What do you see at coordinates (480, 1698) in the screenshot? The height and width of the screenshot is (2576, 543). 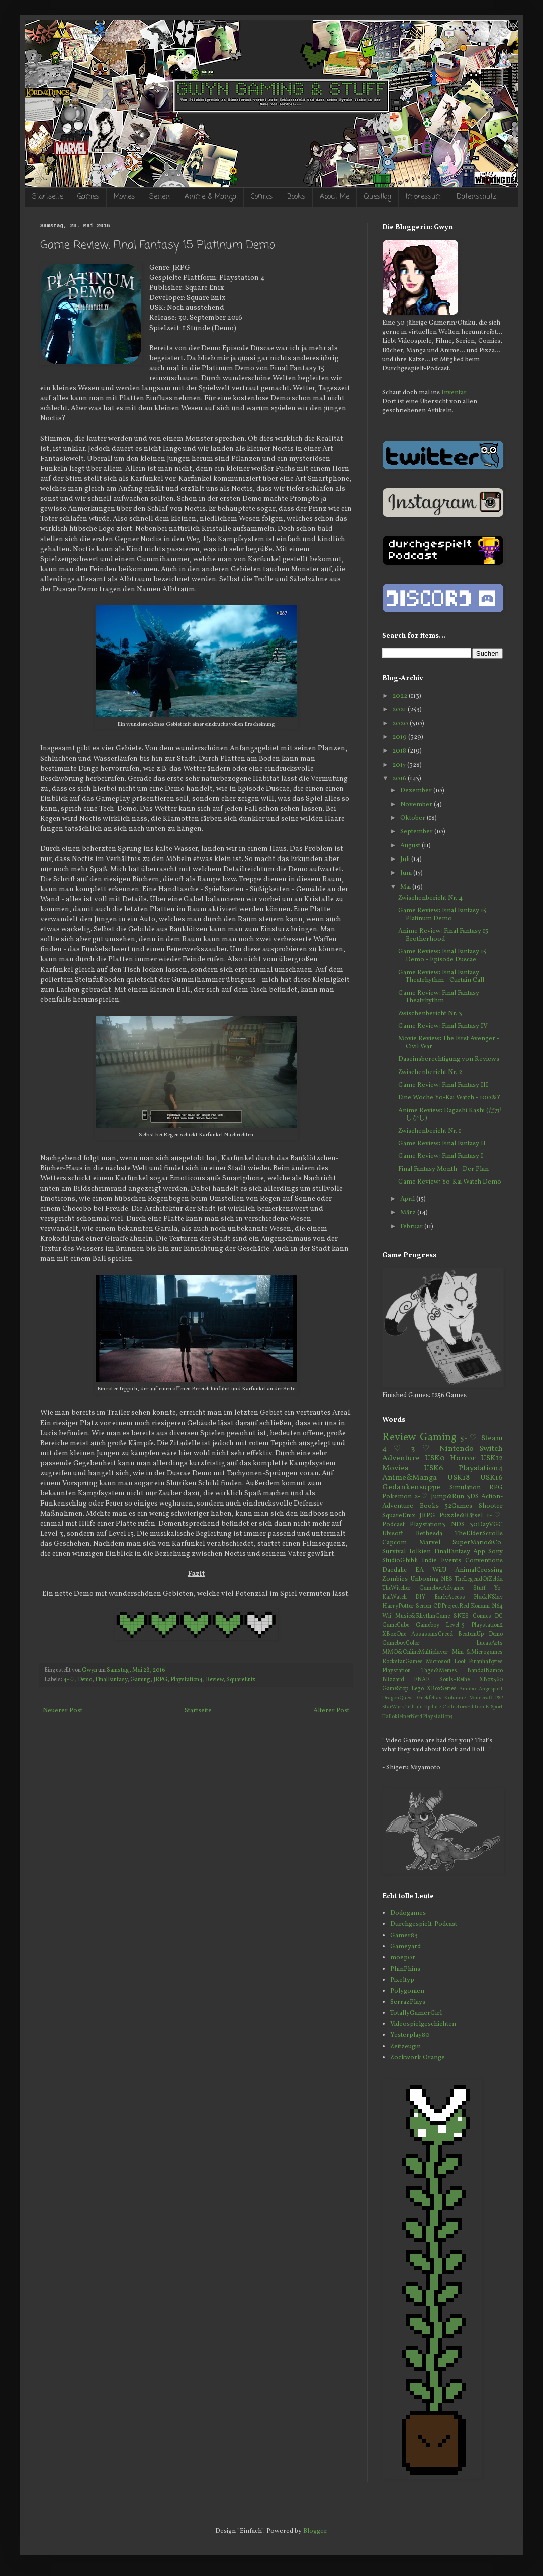 I see `Minecraft` at bounding box center [480, 1698].